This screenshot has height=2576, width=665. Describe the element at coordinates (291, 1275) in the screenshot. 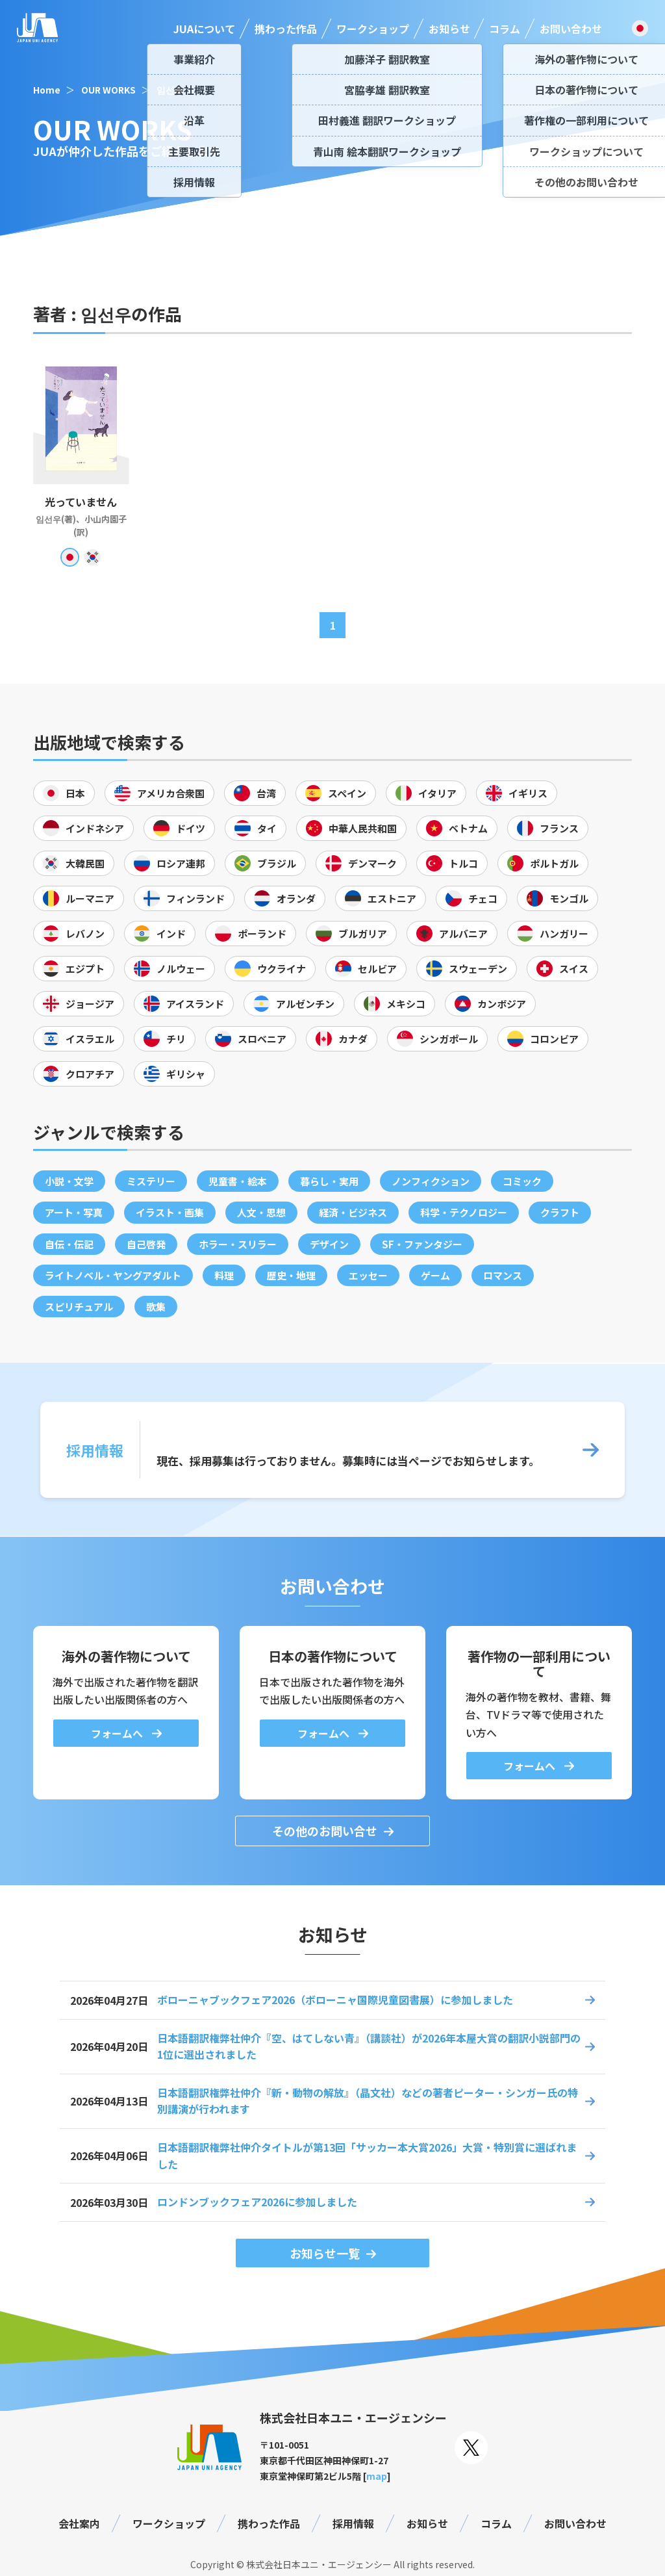

I see `歴史・地理` at that location.